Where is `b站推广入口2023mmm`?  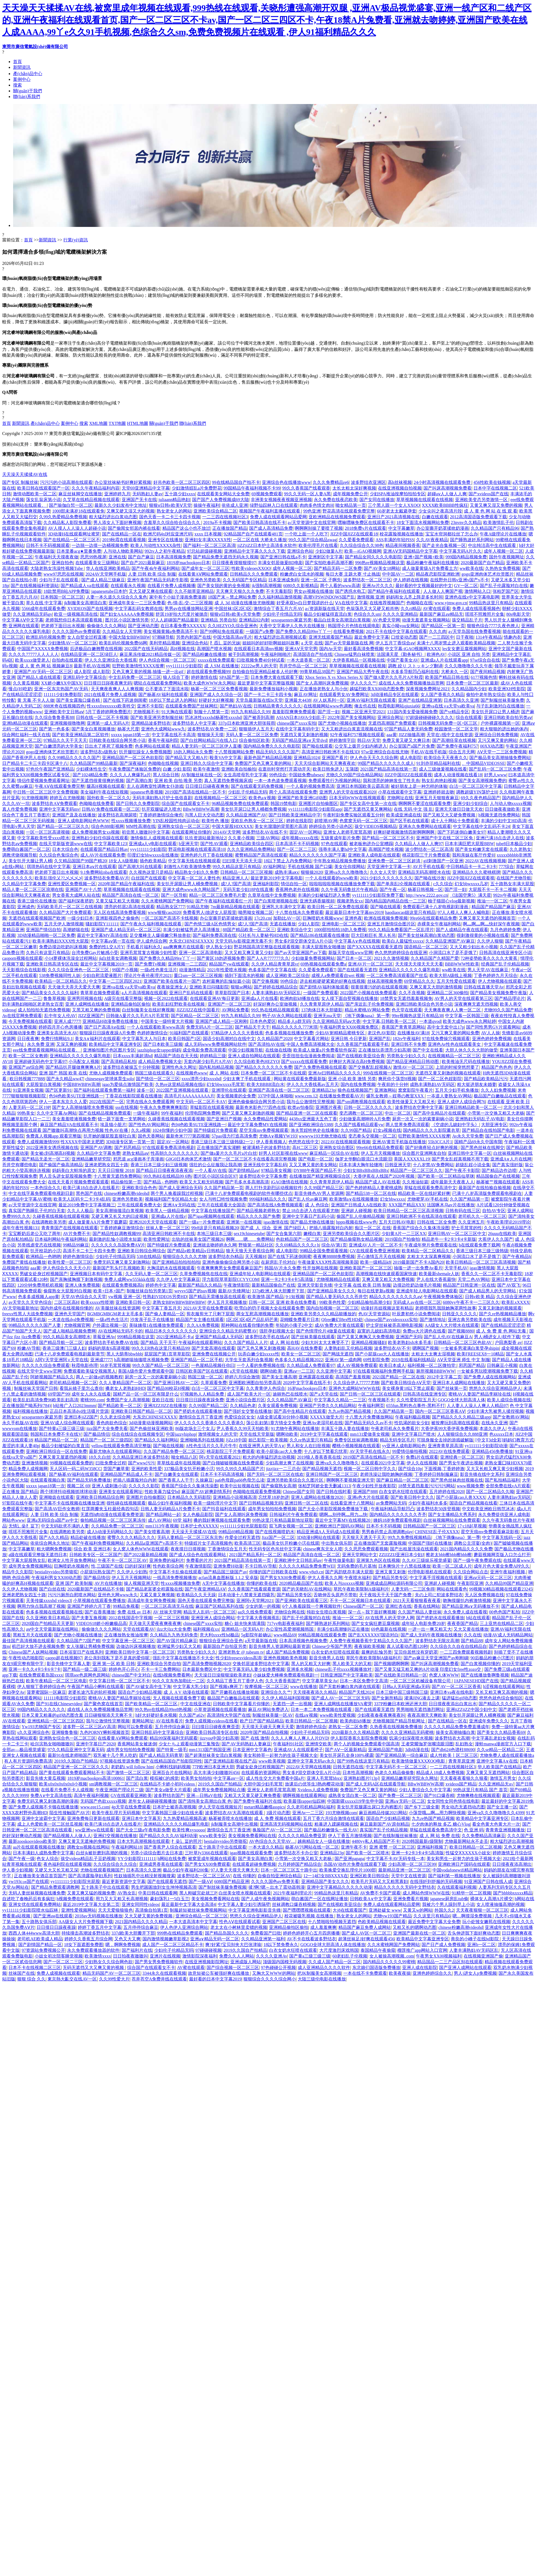
b站推广入口2023mmm is located at coordinates (74, 1405).